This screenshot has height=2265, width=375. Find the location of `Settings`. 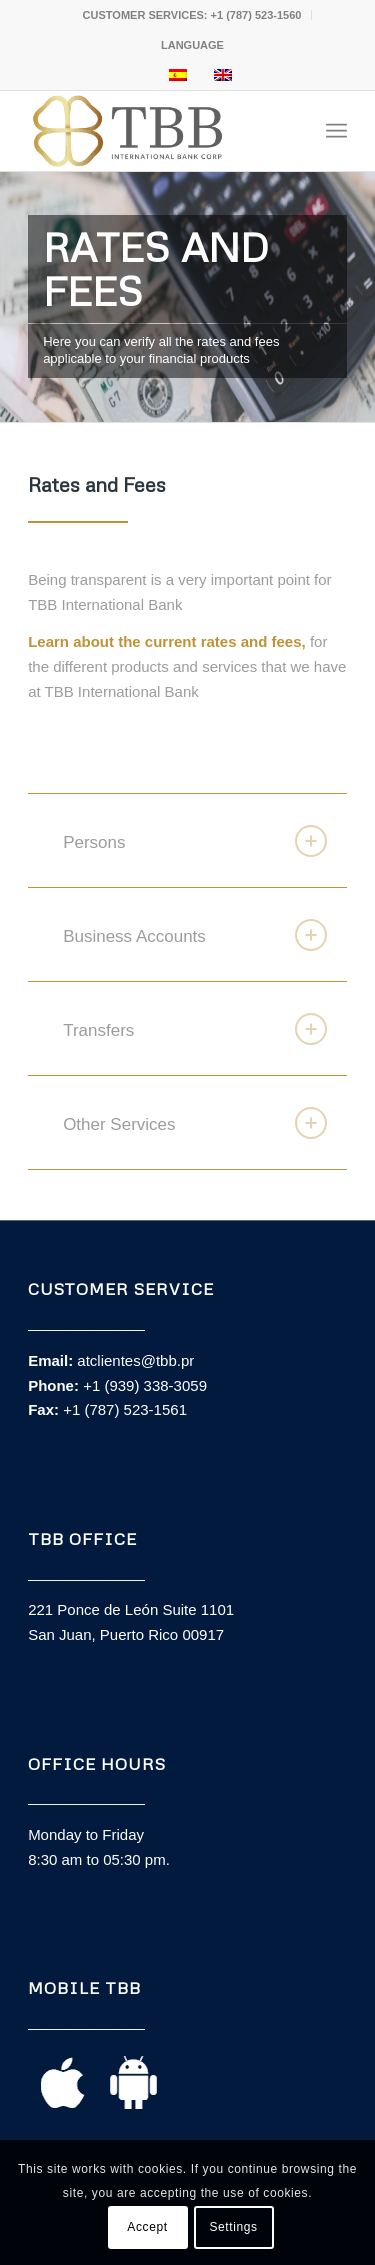

Settings is located at coordinates (233, 2227).